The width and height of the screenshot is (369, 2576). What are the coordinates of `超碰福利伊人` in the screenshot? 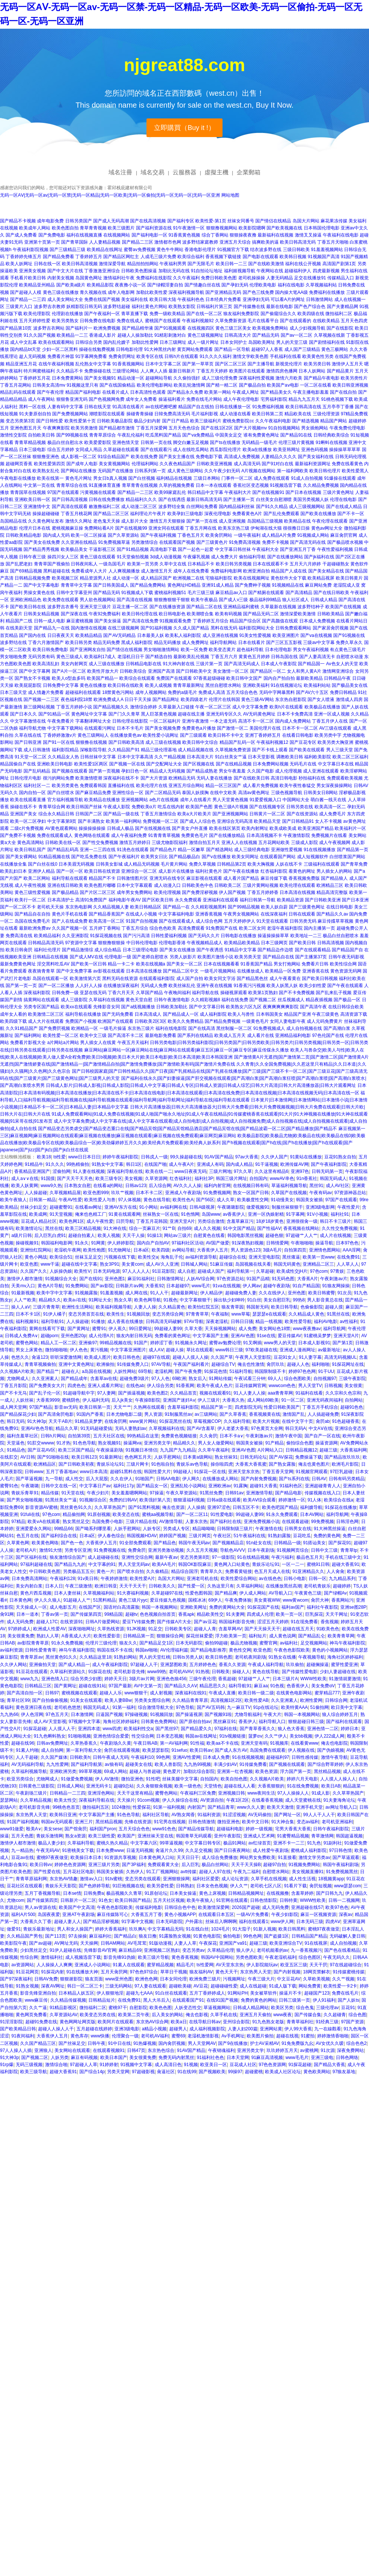 It's located at (297, 270).